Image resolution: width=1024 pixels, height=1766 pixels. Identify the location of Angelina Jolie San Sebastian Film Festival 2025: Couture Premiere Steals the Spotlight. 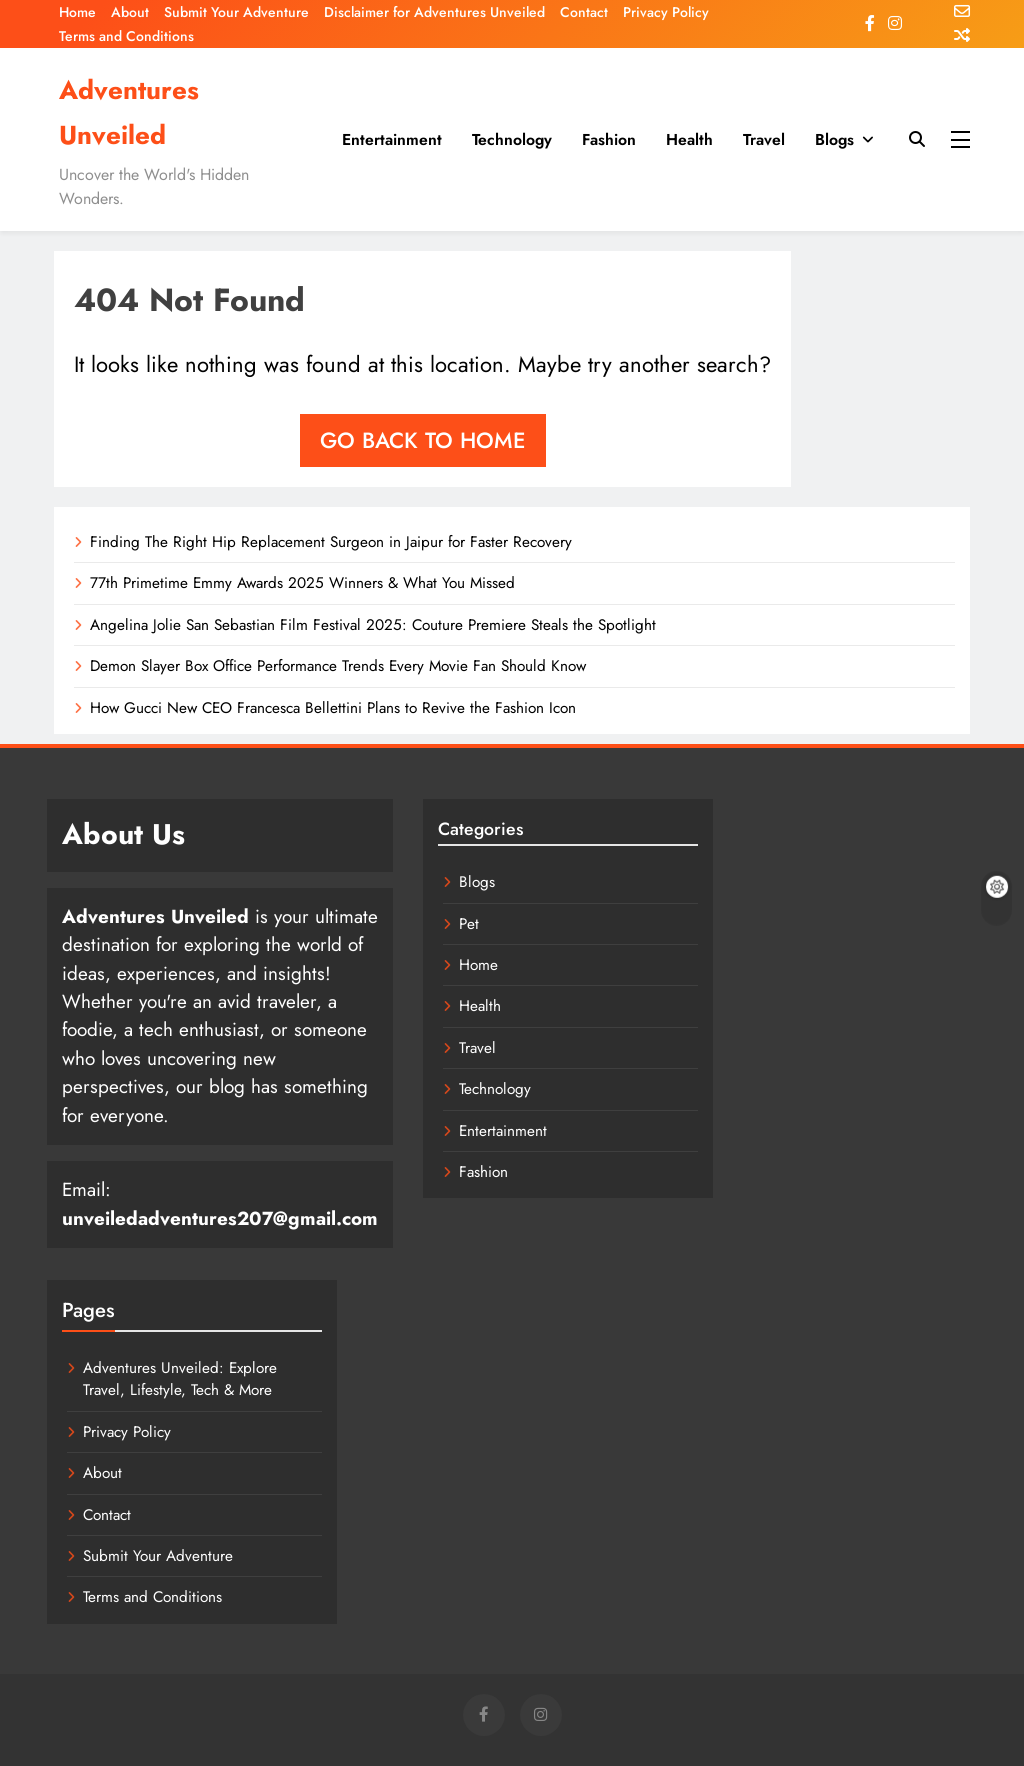
(362, 625).